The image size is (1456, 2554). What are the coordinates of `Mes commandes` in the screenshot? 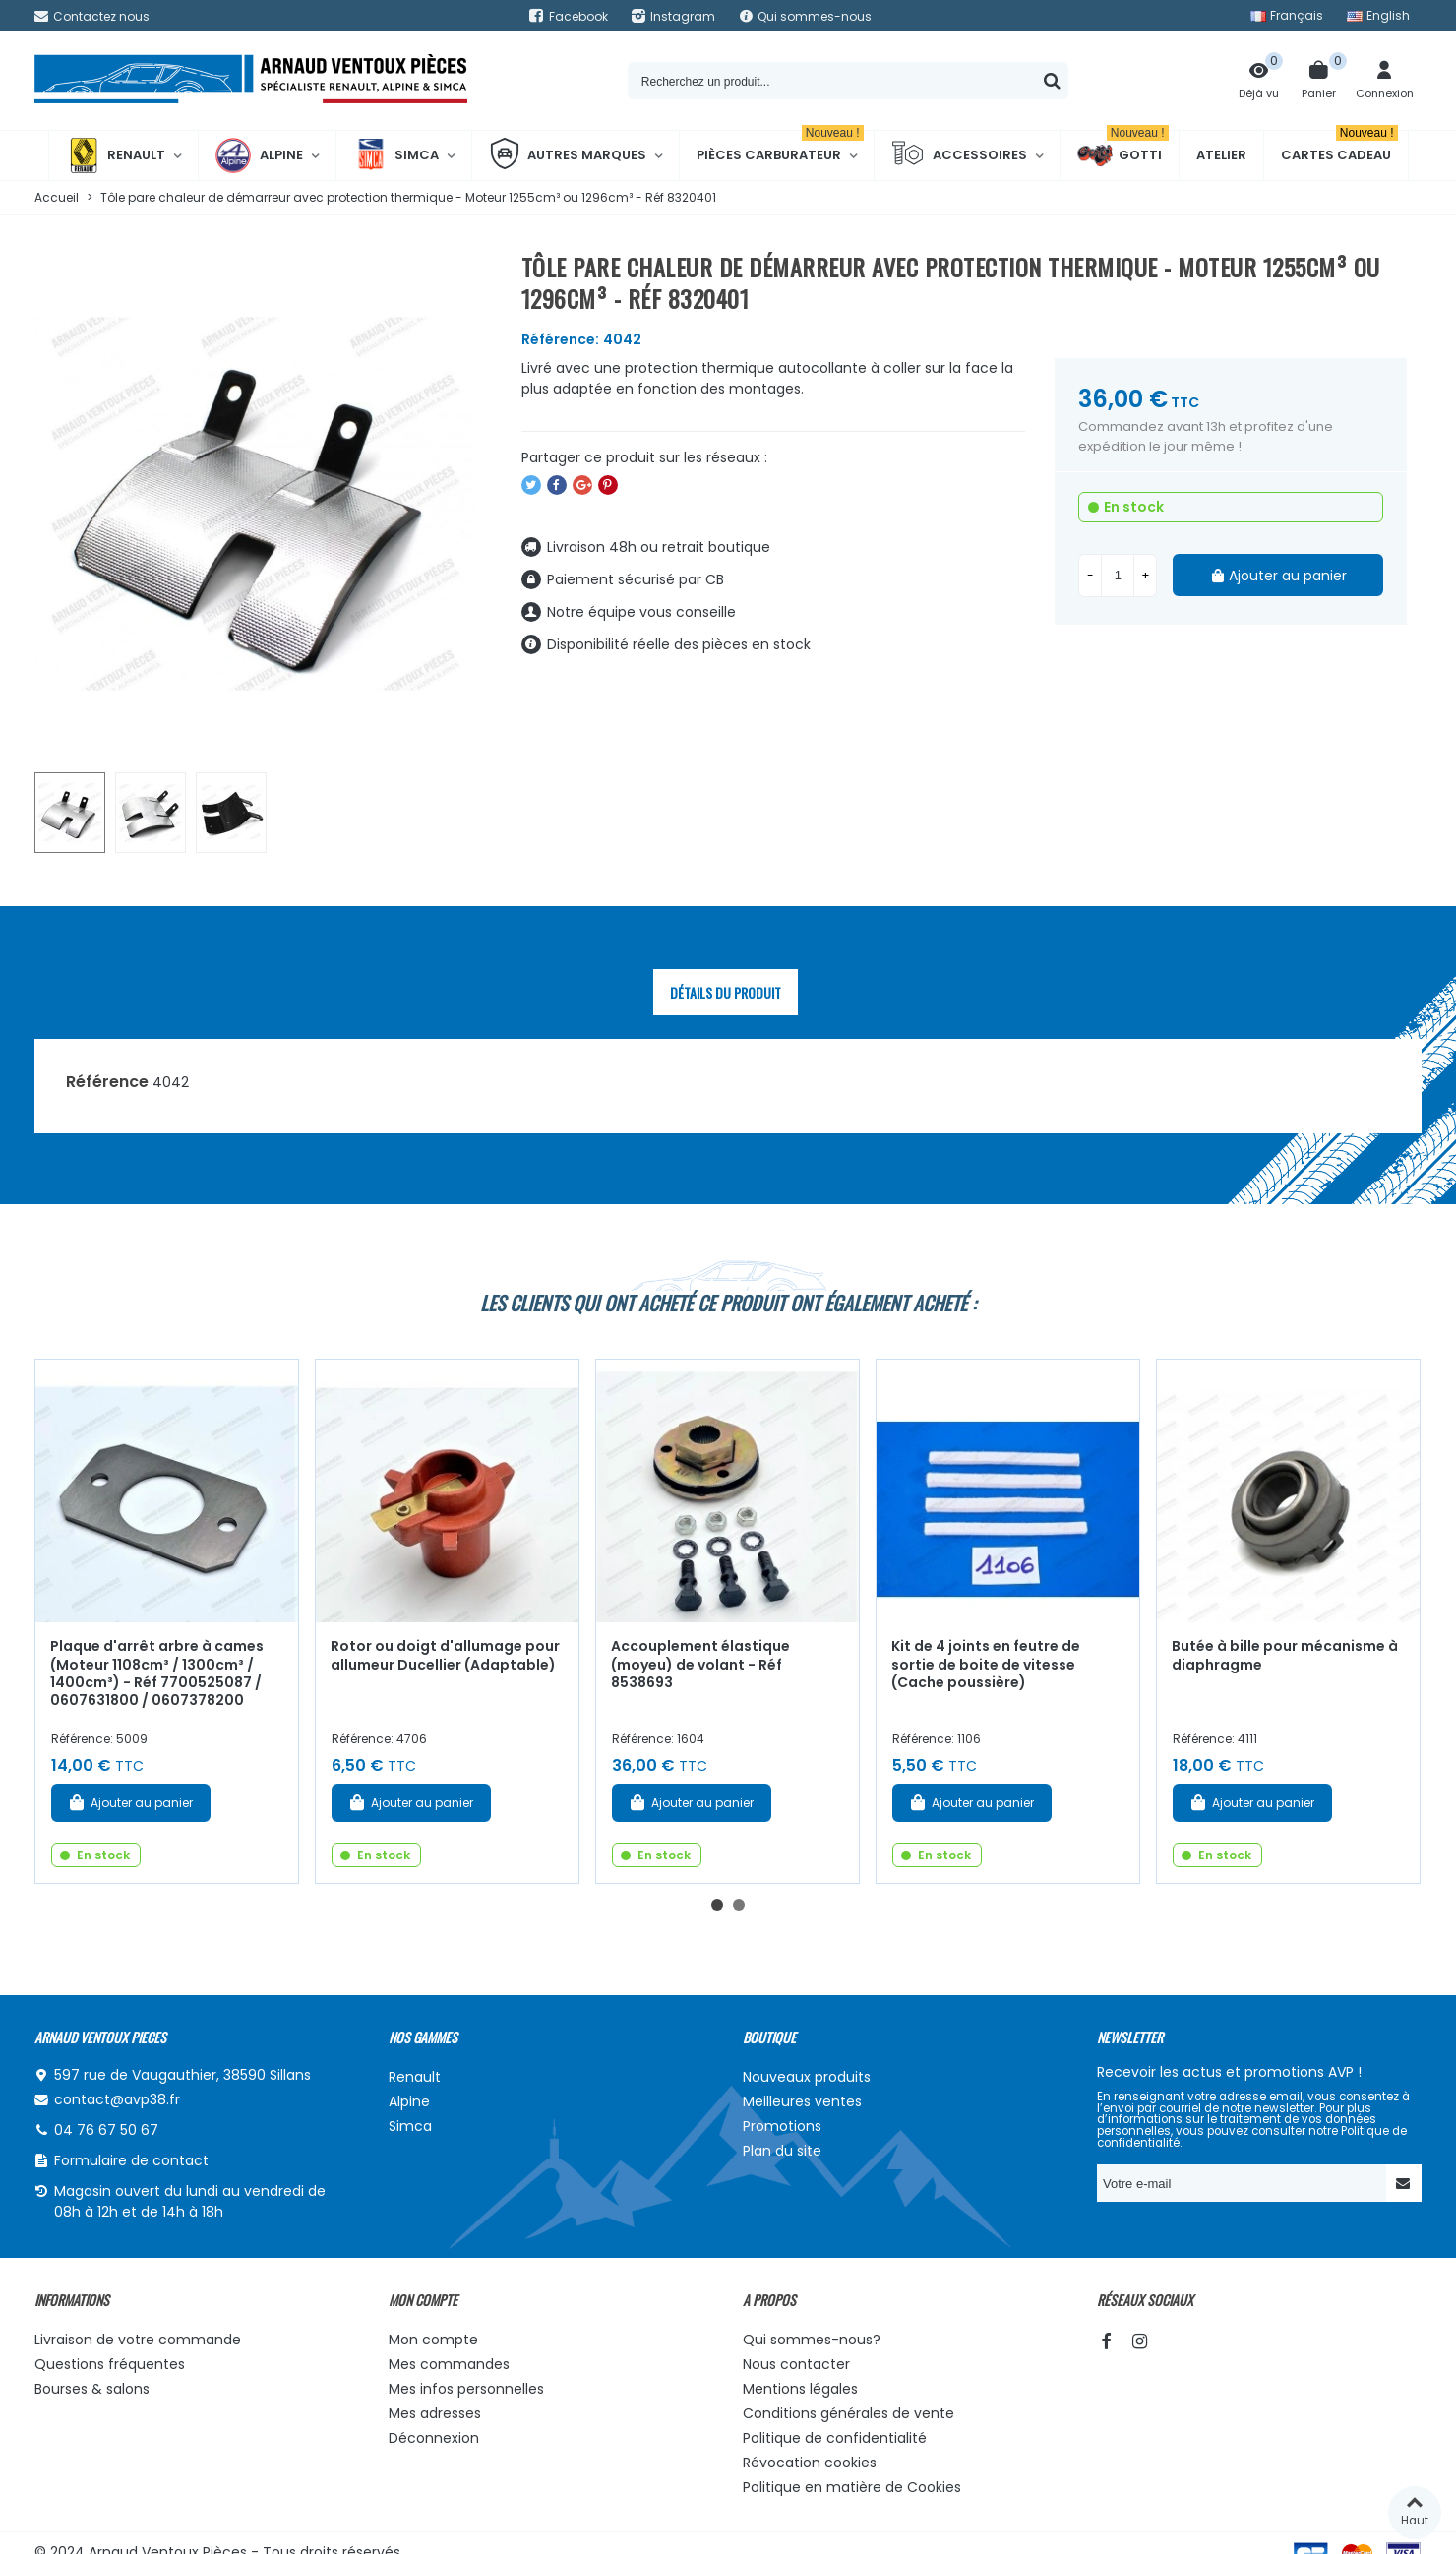 It's located at (449, 2364).